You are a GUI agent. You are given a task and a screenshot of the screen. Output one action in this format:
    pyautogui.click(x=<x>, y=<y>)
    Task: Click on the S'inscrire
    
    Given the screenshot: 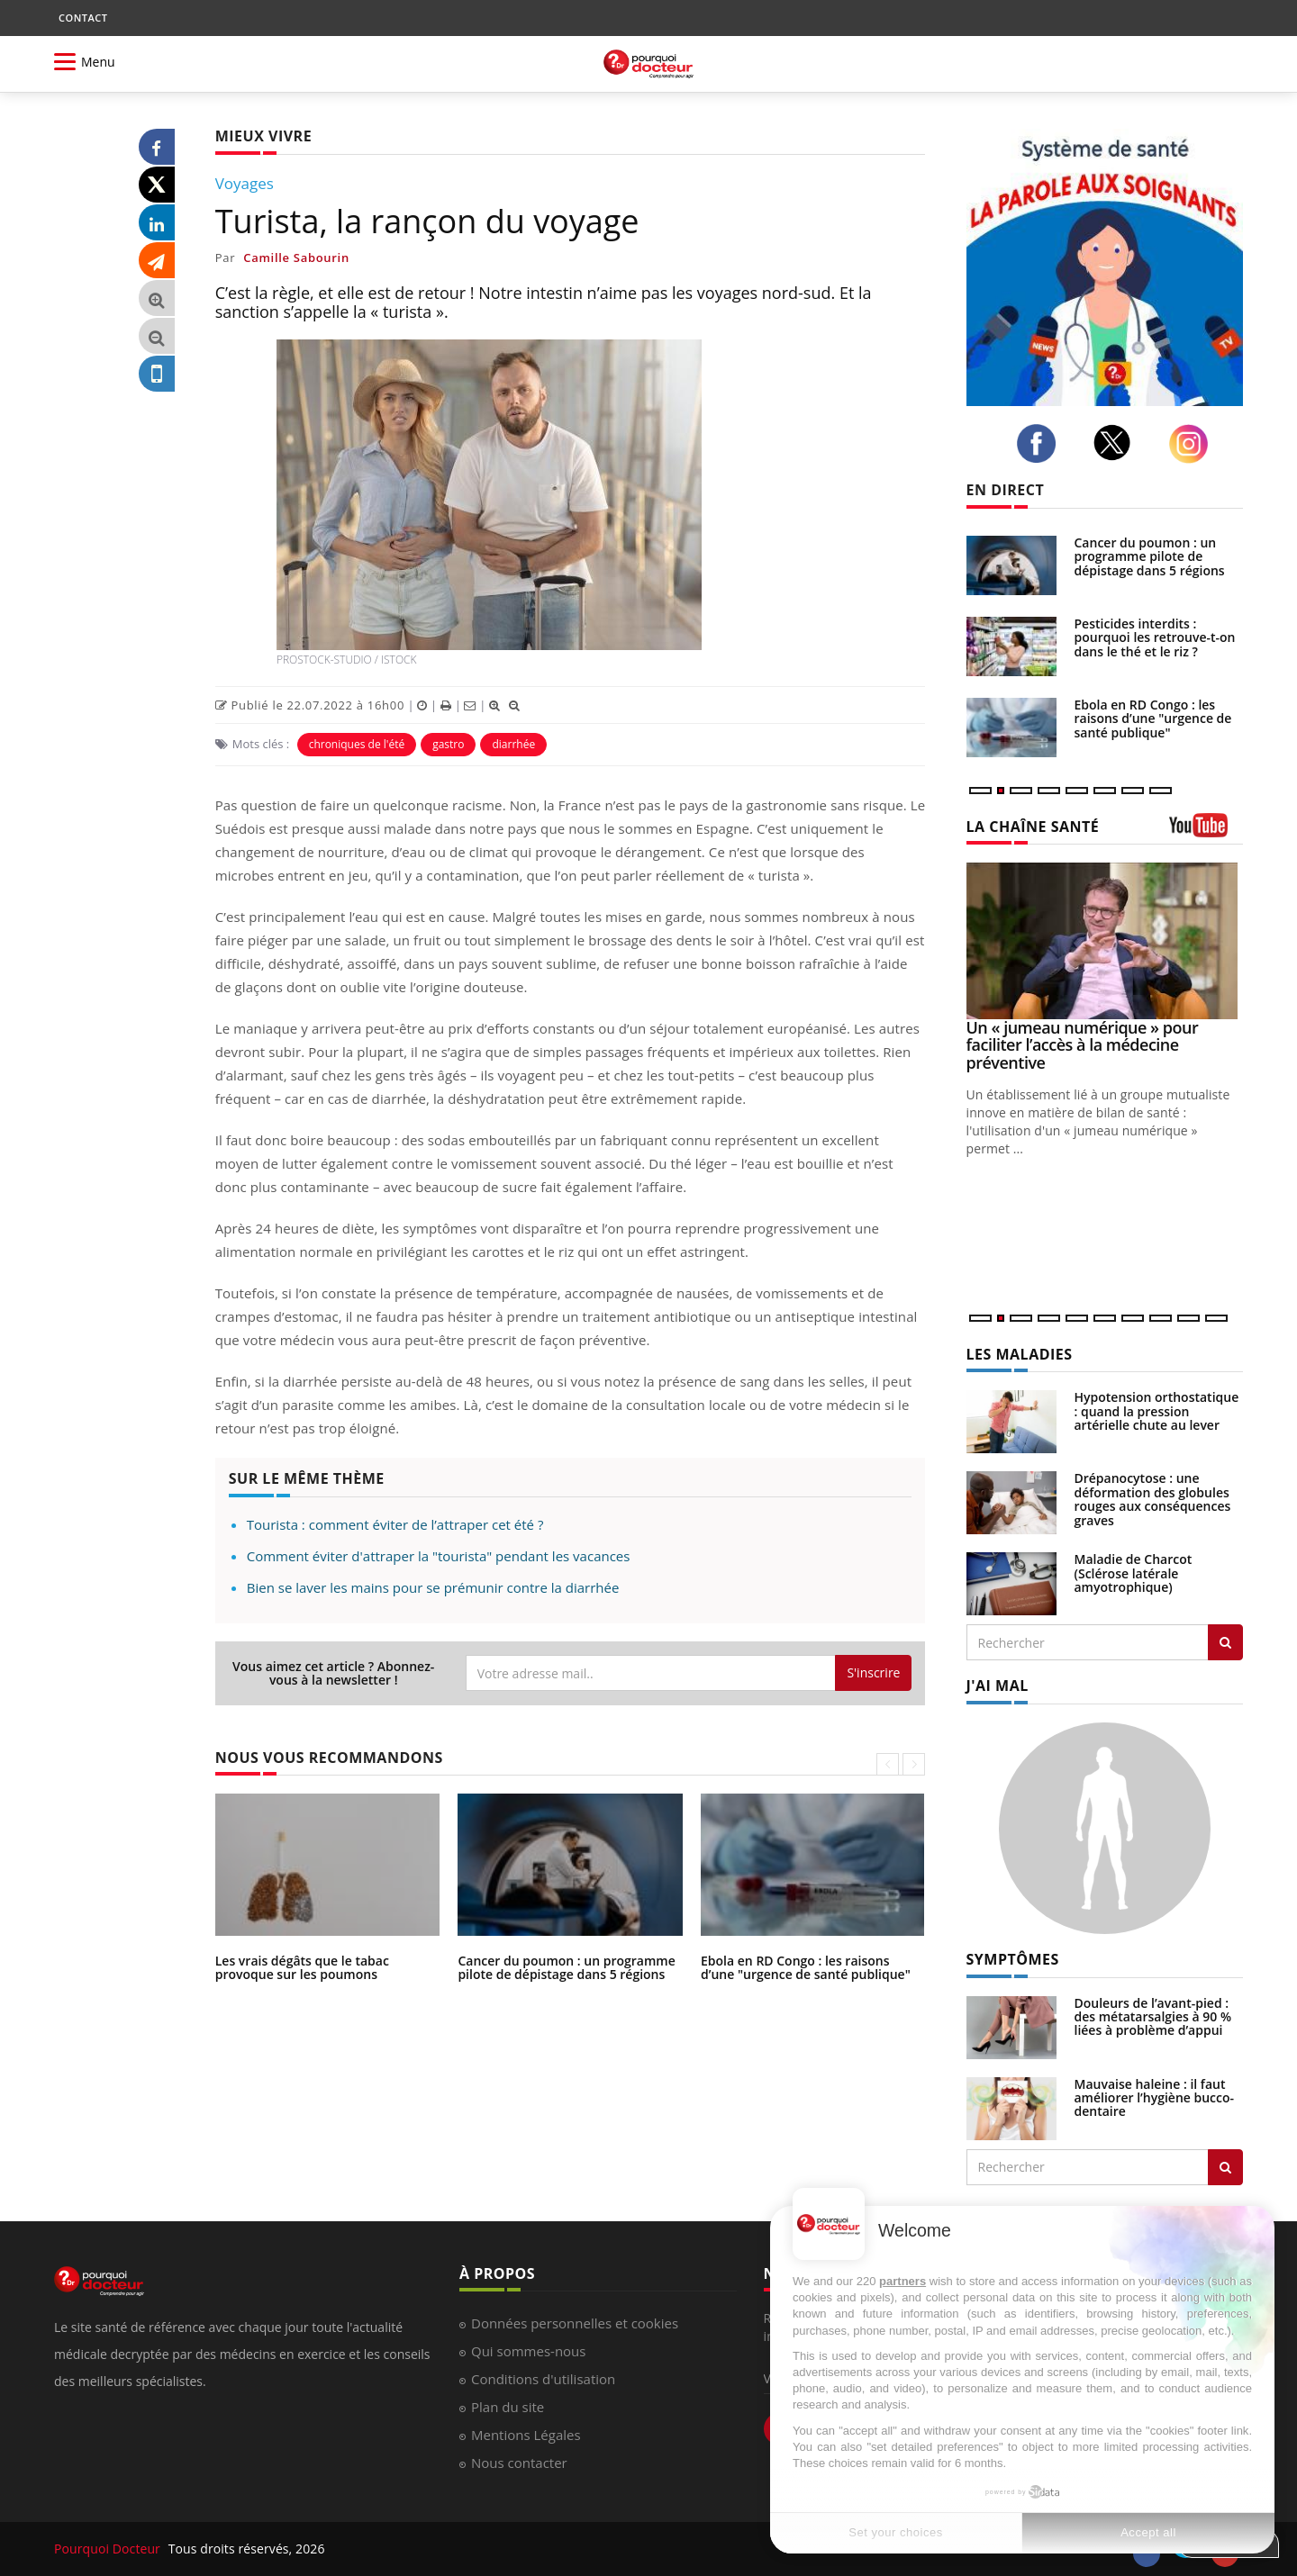 What is the action you would take?
    pyautogui.click(x=873, y=1672)
    